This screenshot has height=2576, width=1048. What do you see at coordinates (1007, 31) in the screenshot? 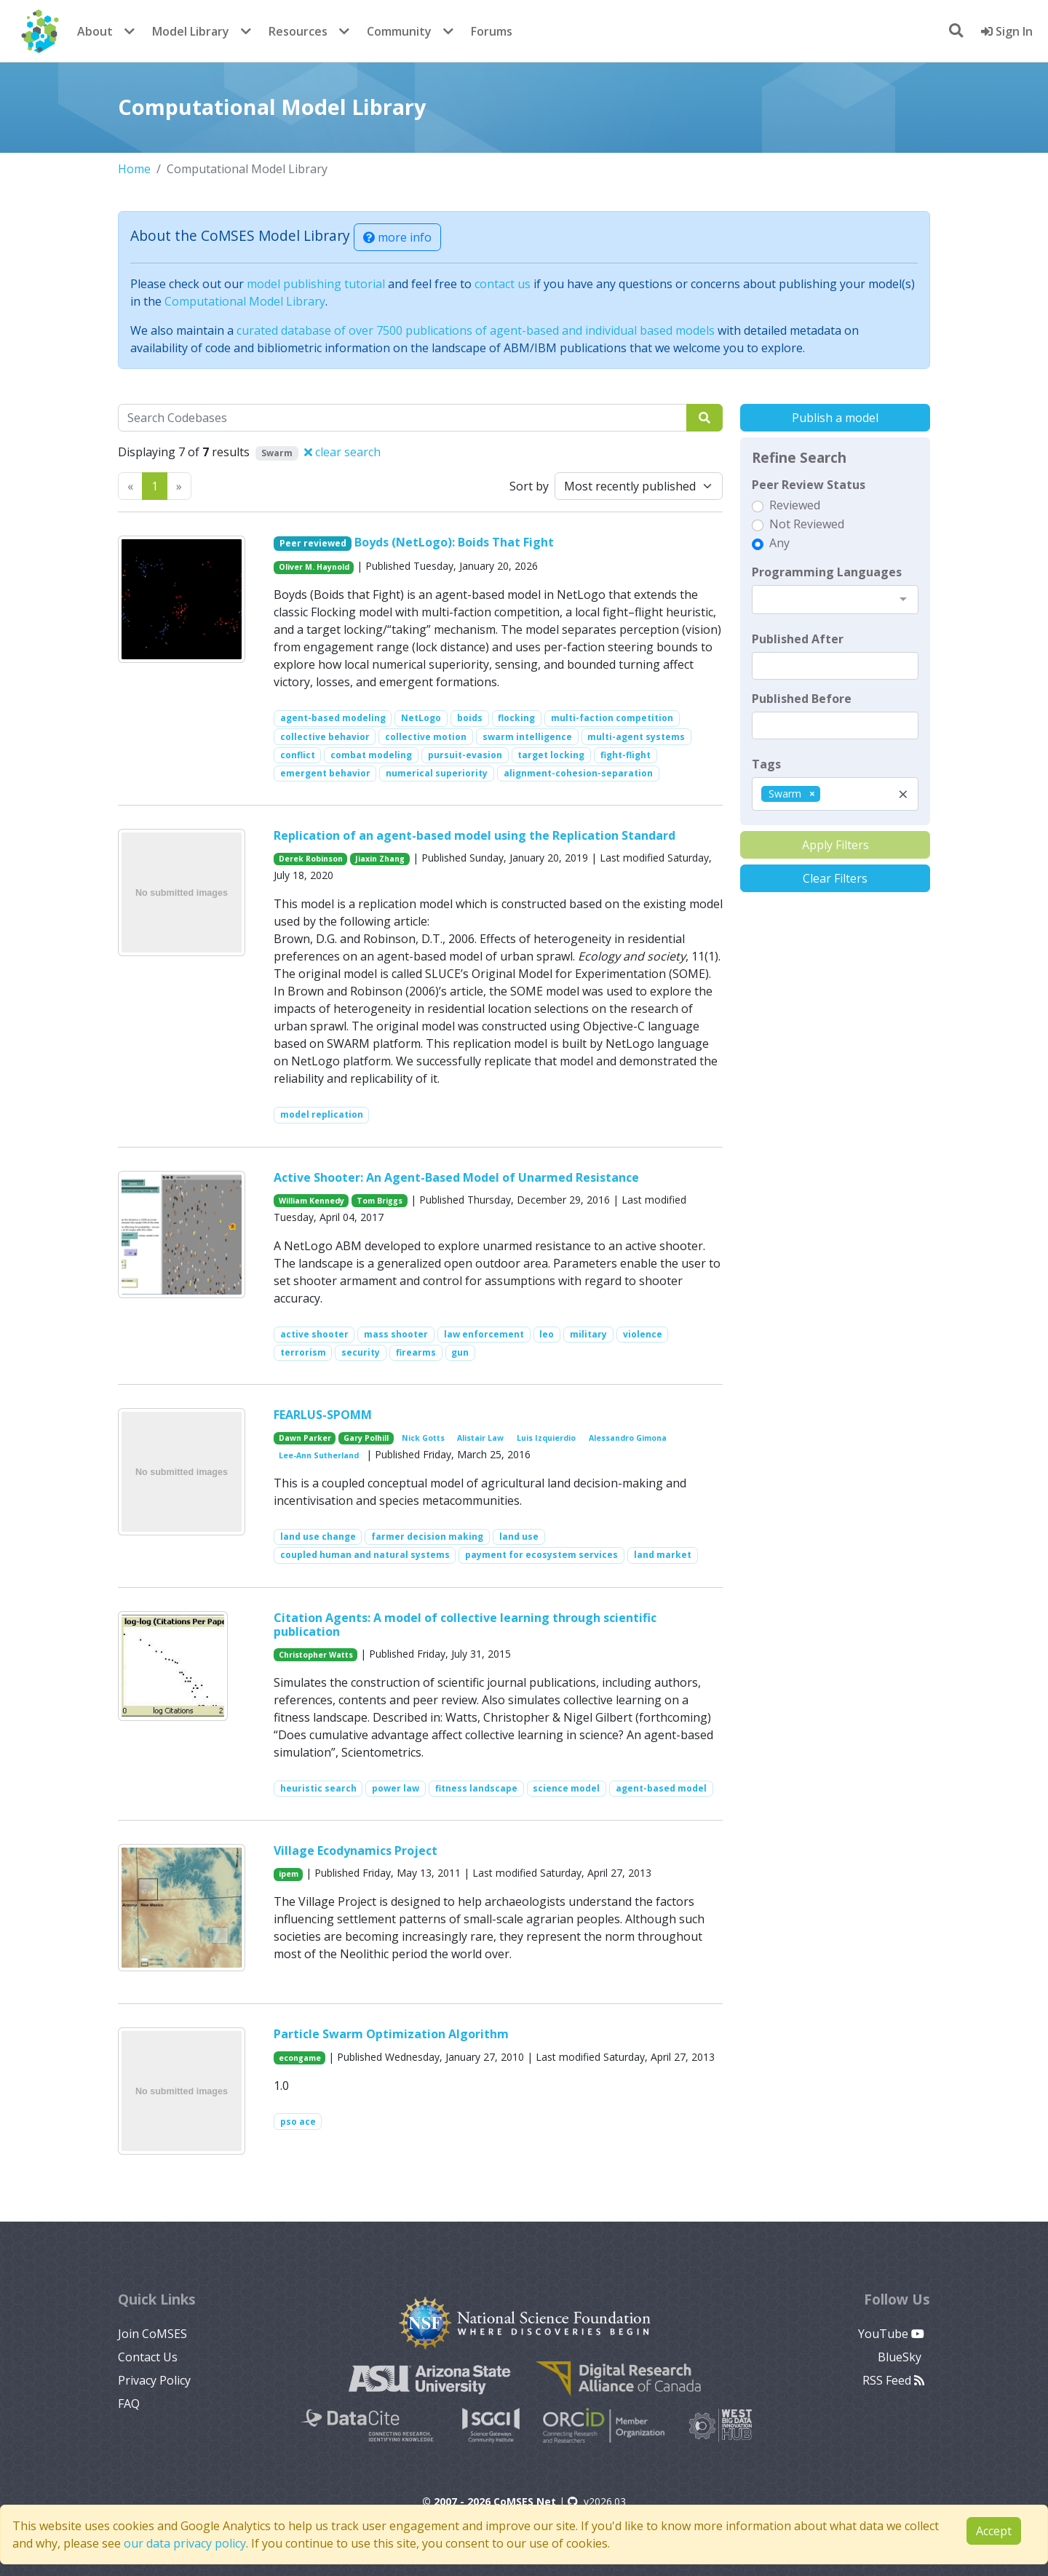
I see `Sign In` at bounding box center [1007, 31].